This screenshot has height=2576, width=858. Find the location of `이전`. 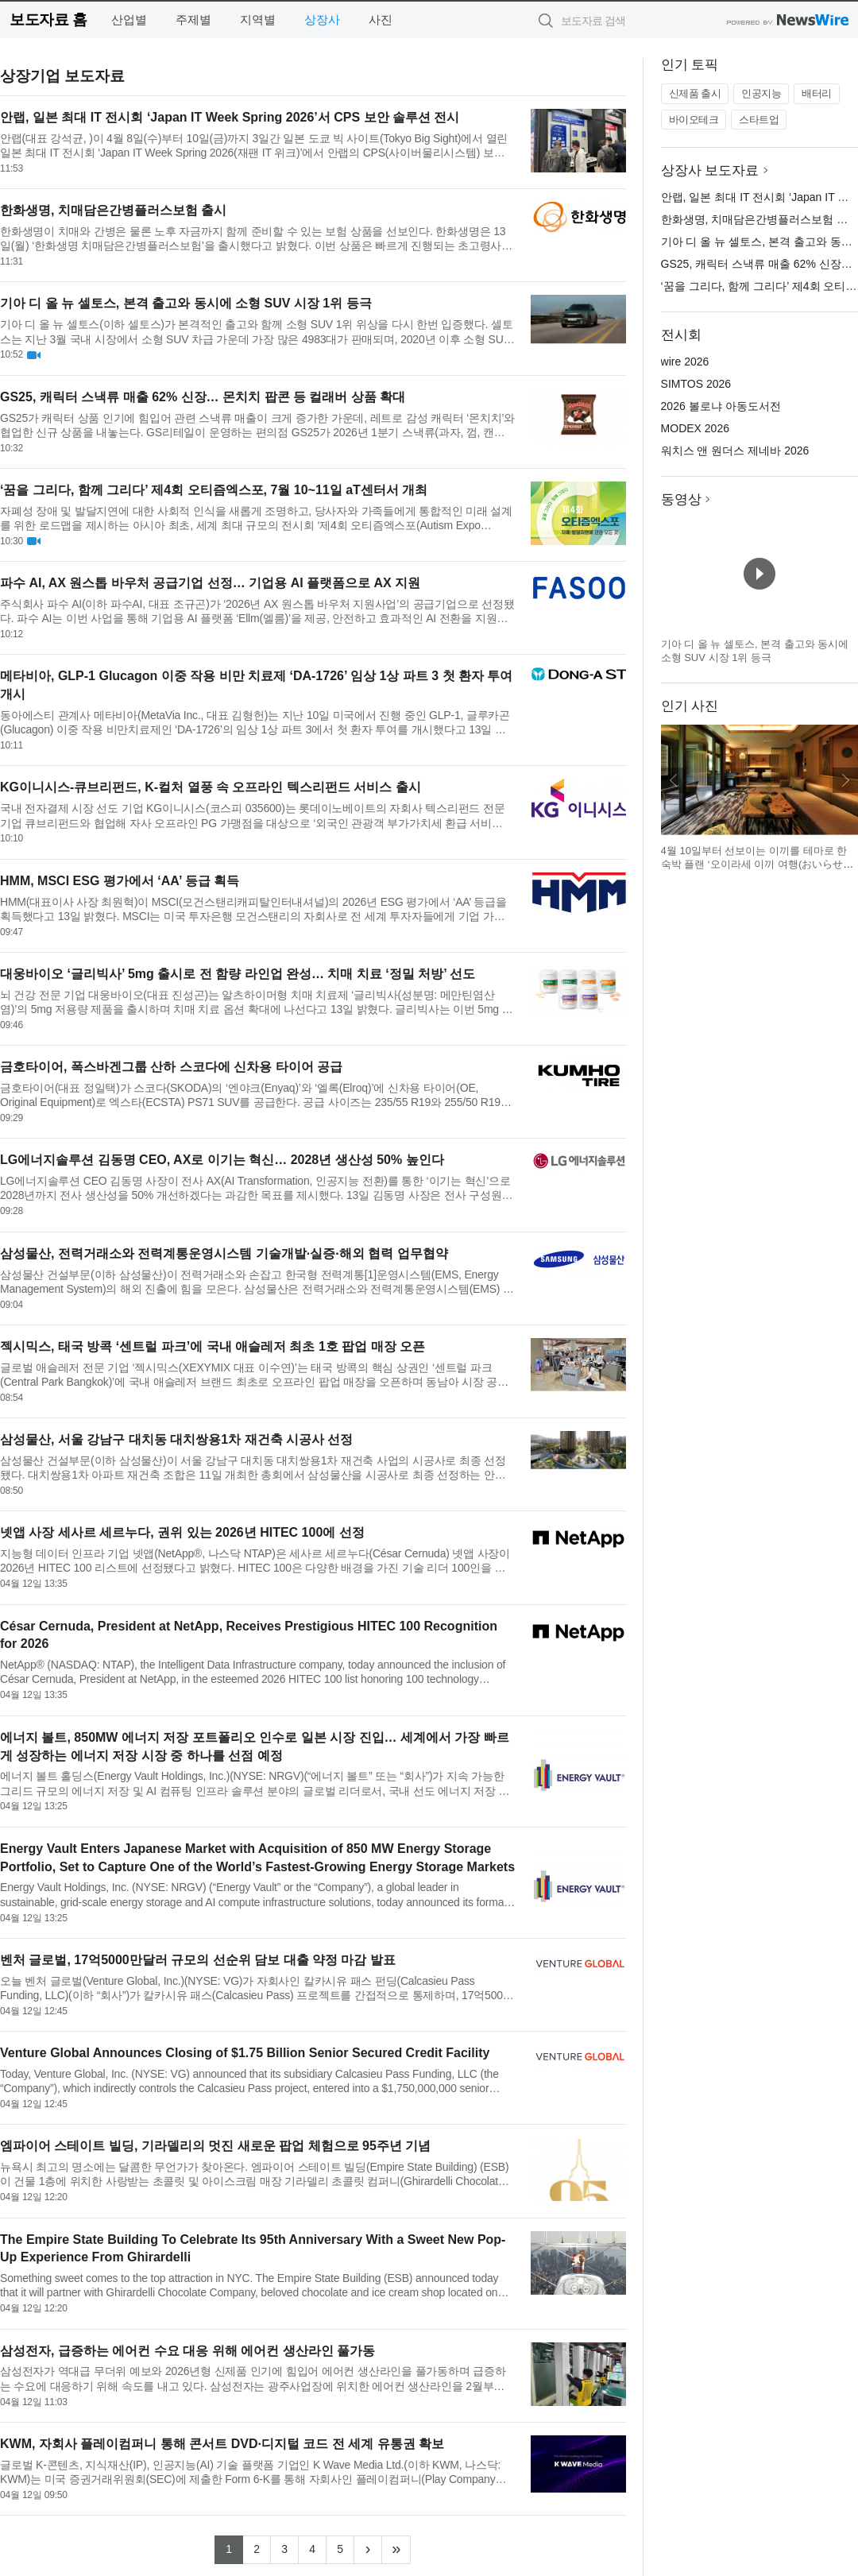

이전 is located at coordinates (673, 780).